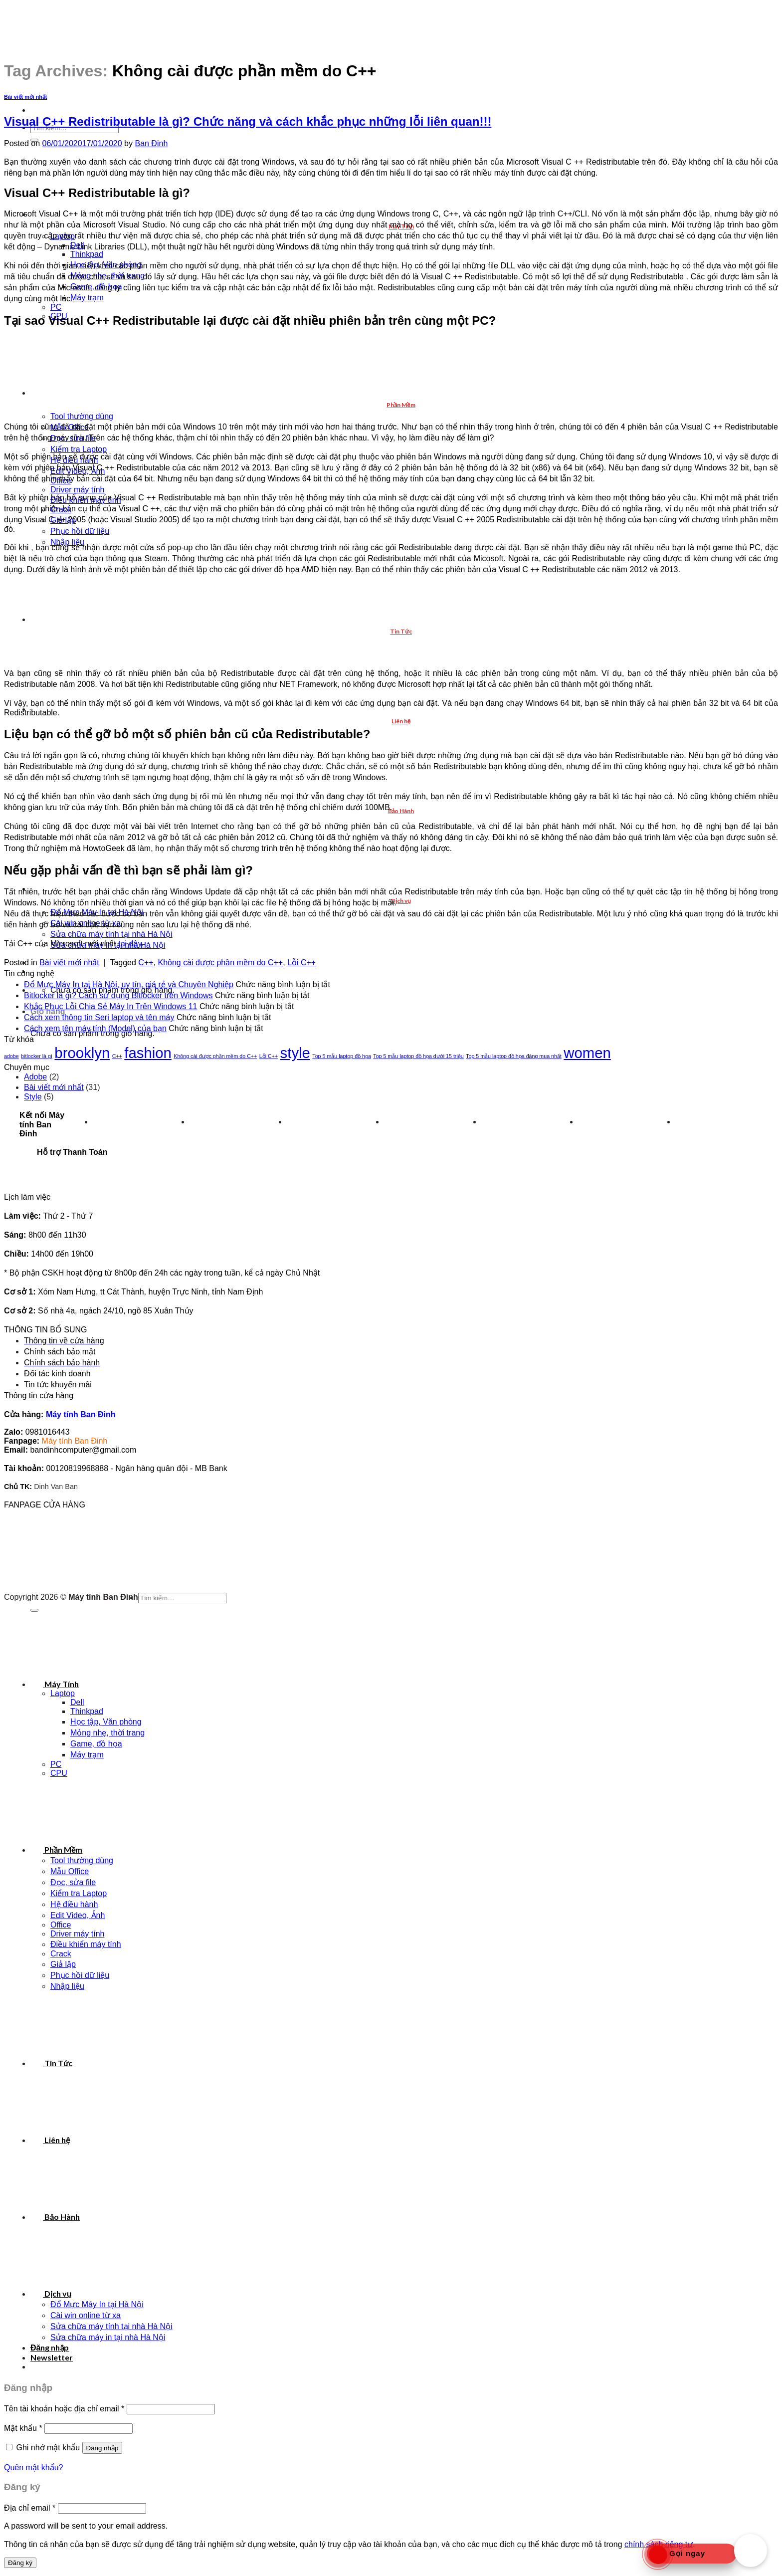 The width and height of the screenshot is (782, 2576). Describe the element at coordinates (77, 489) in the screenshot. I see `Driver máy tính` at that location.